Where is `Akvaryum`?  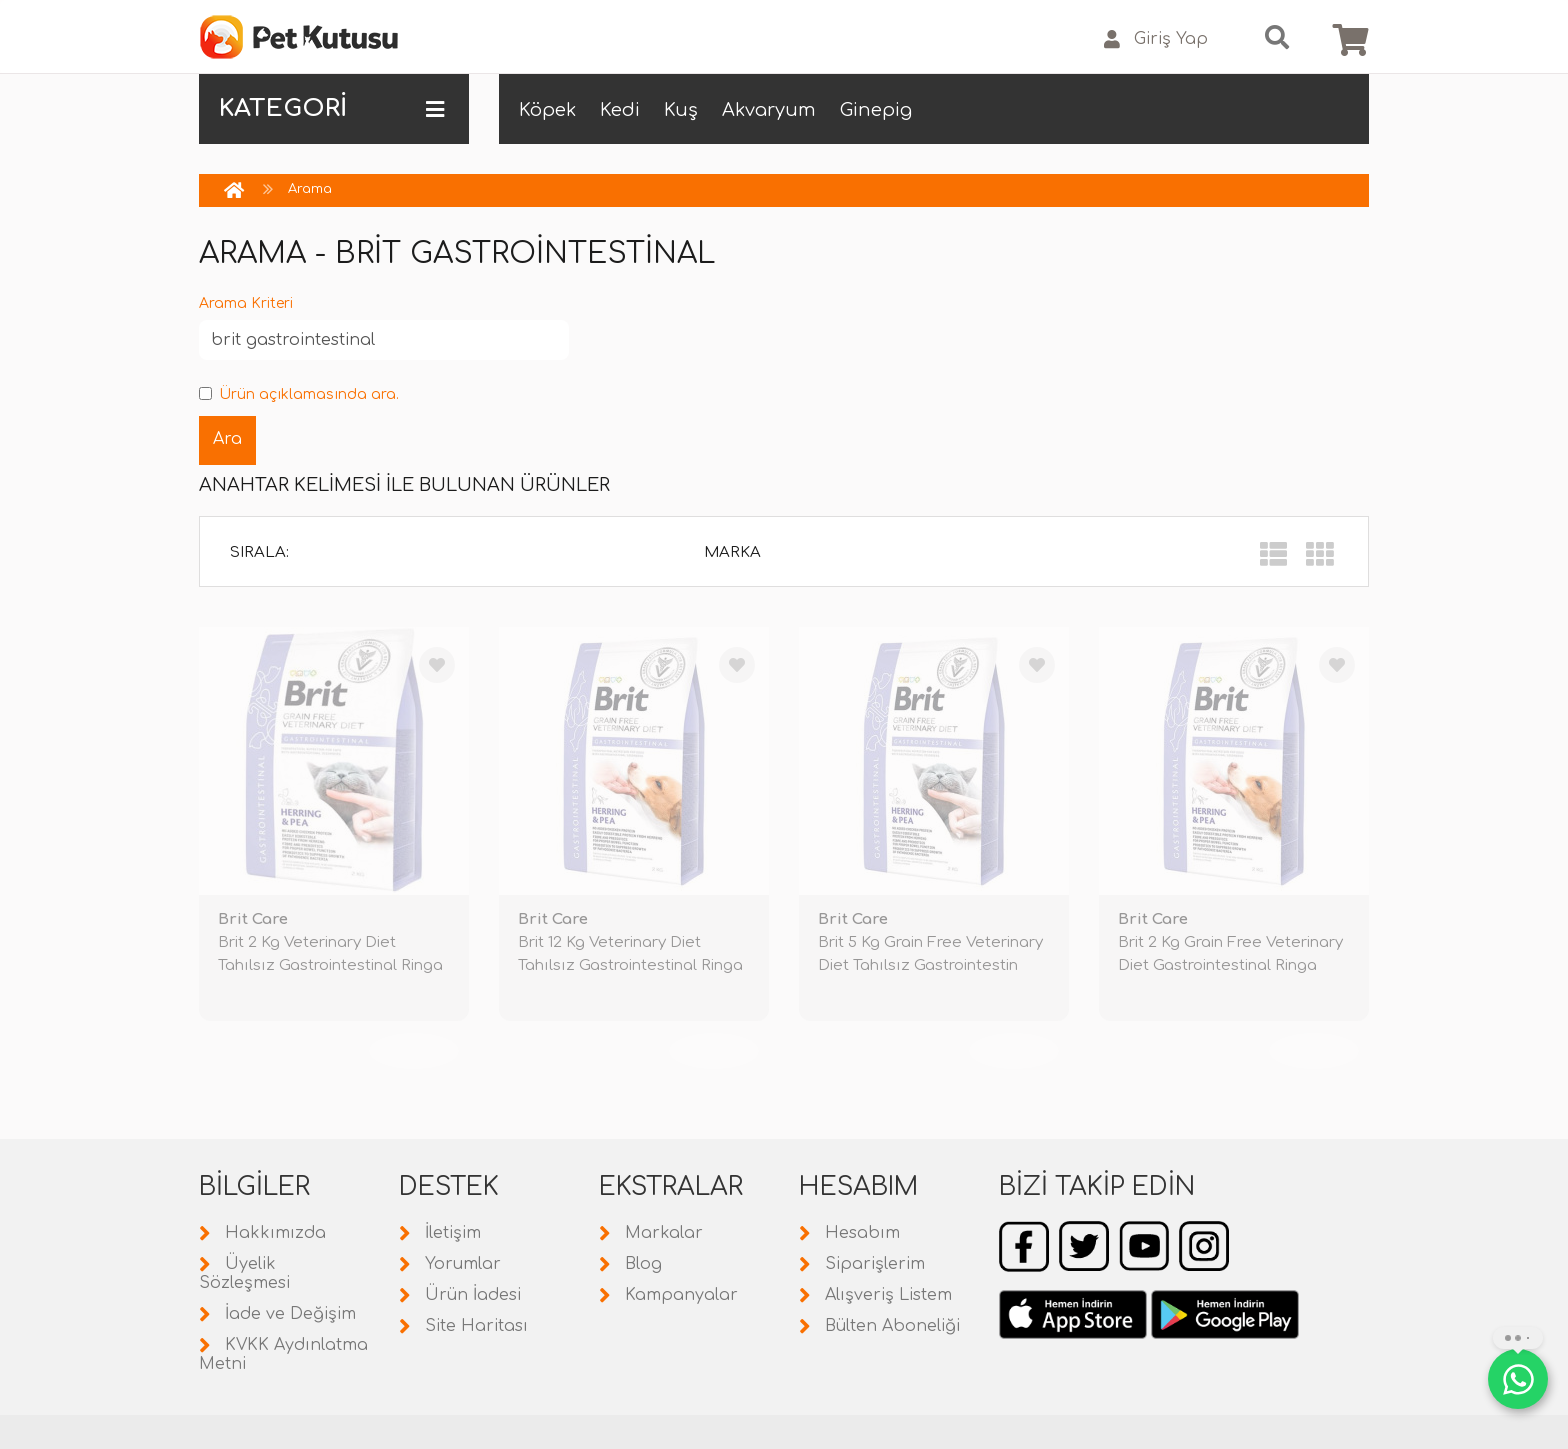 Akvaryum is located at coordinates (769, 110).